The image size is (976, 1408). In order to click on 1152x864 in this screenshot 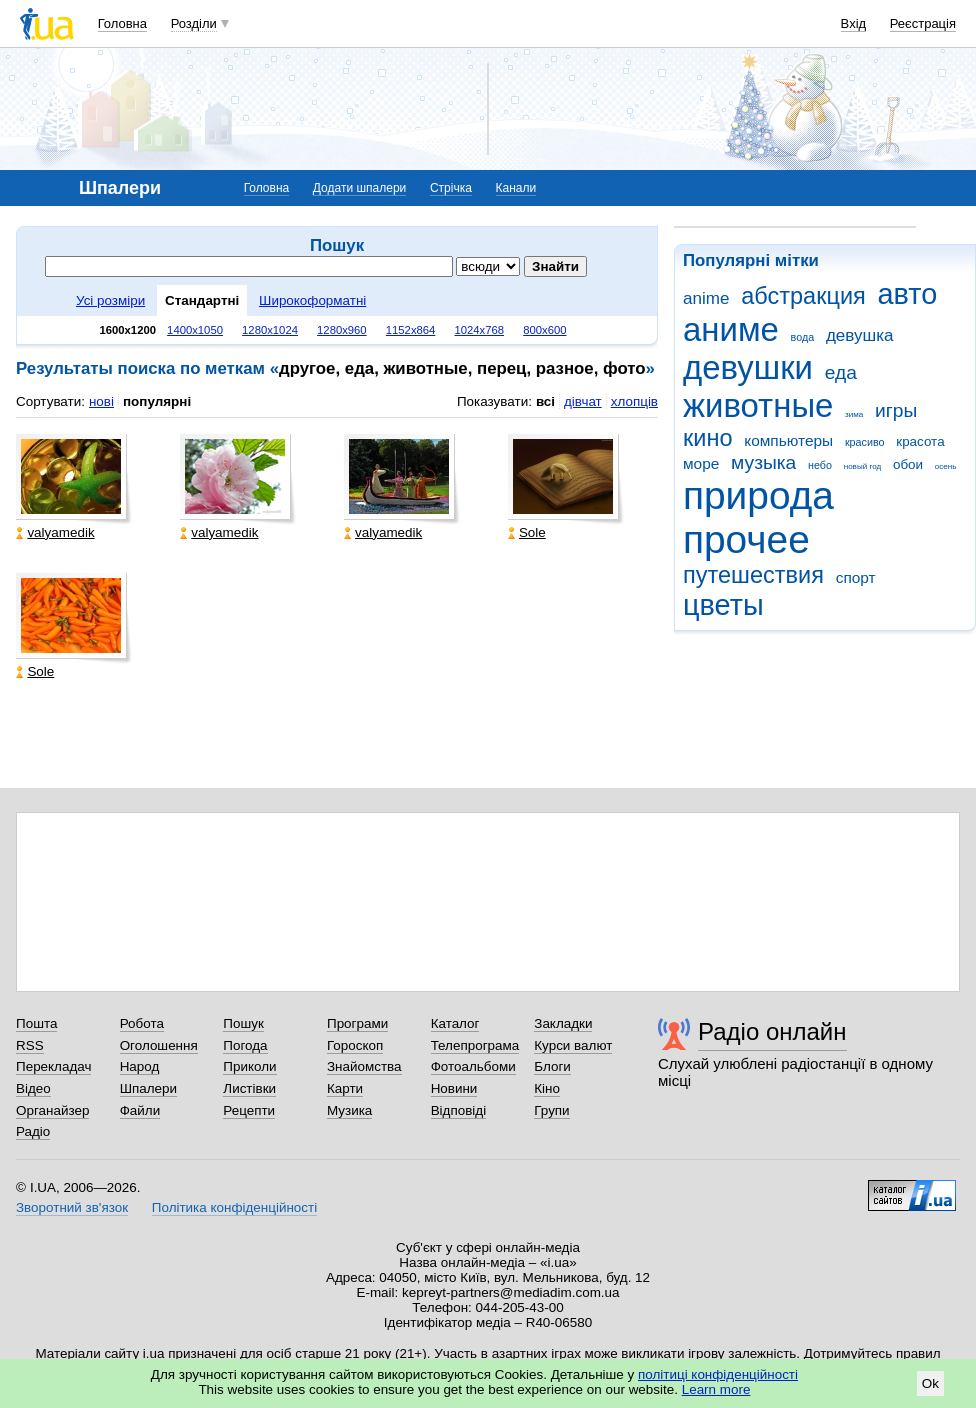, I will do `click(411, 330)`.